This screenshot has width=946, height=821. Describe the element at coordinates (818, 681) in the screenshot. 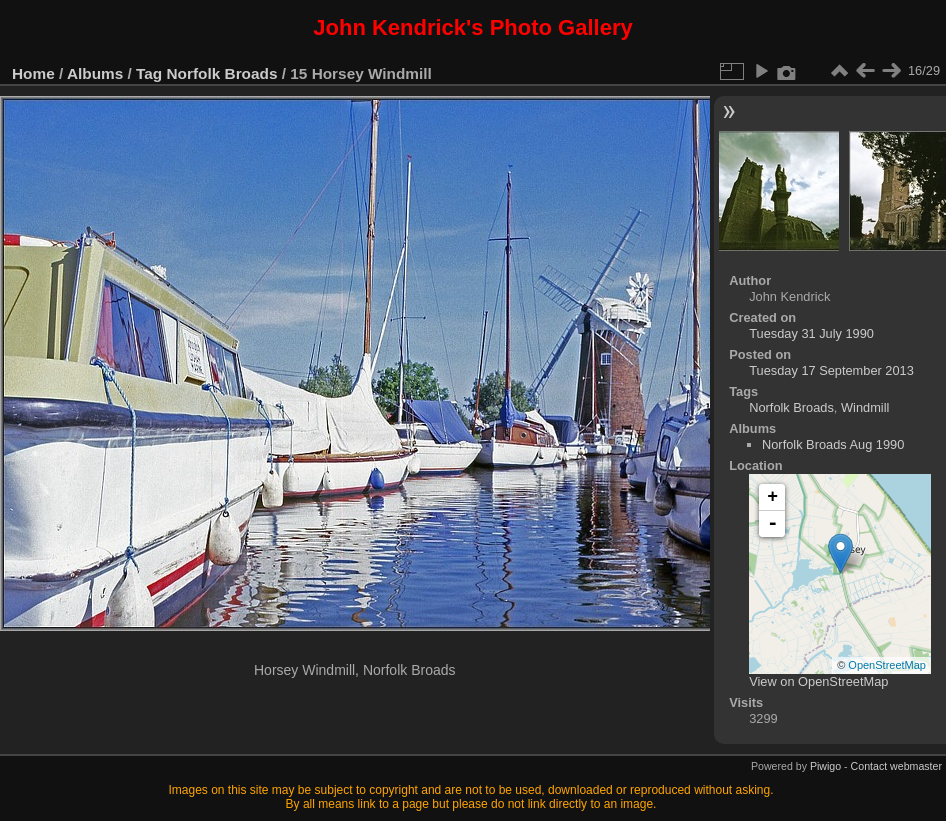

I see `View on OpenStreetMap` at that location.